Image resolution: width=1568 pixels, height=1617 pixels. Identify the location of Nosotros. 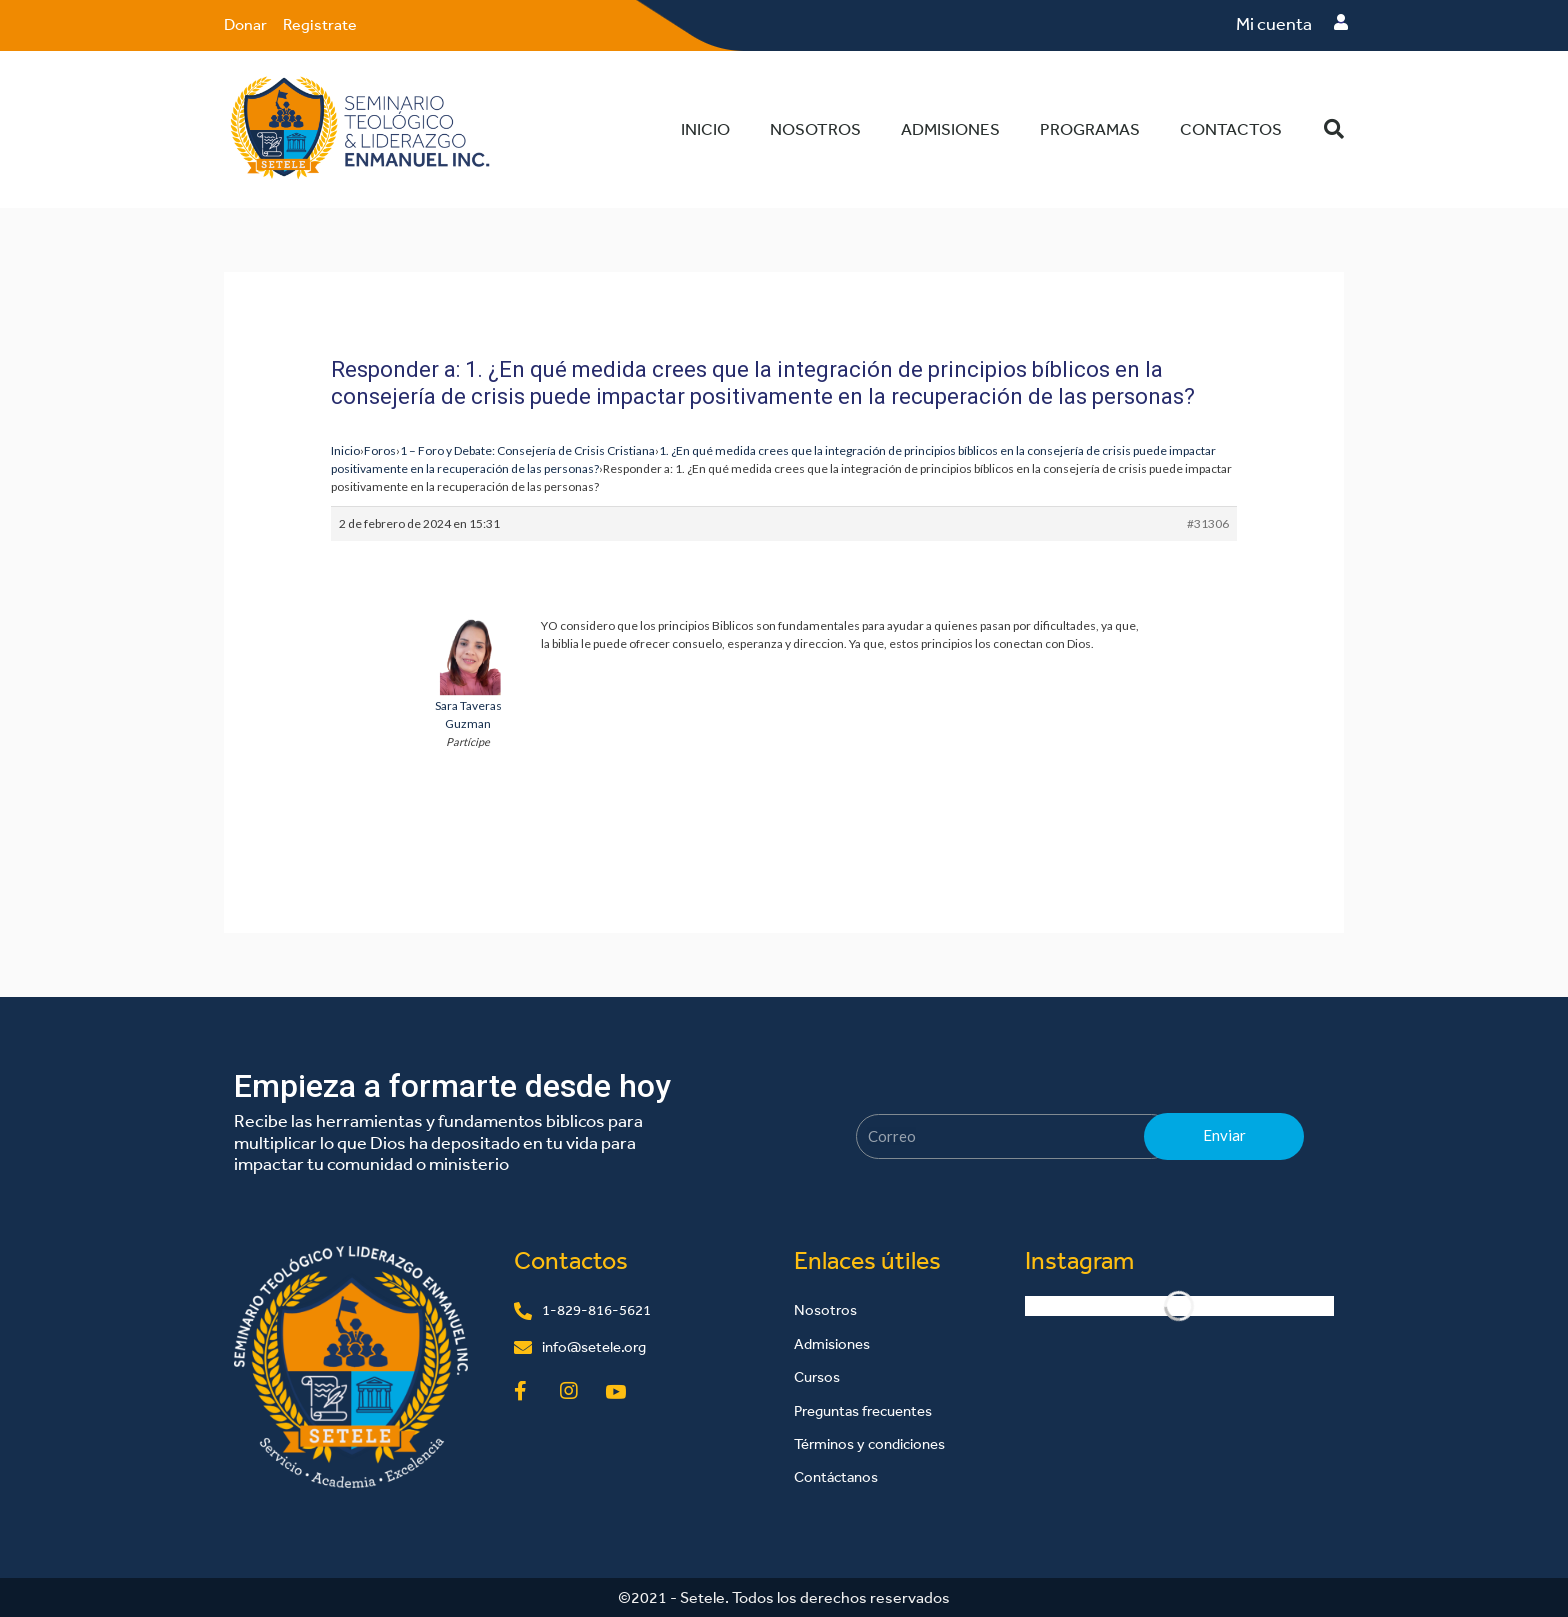
(815, 128).